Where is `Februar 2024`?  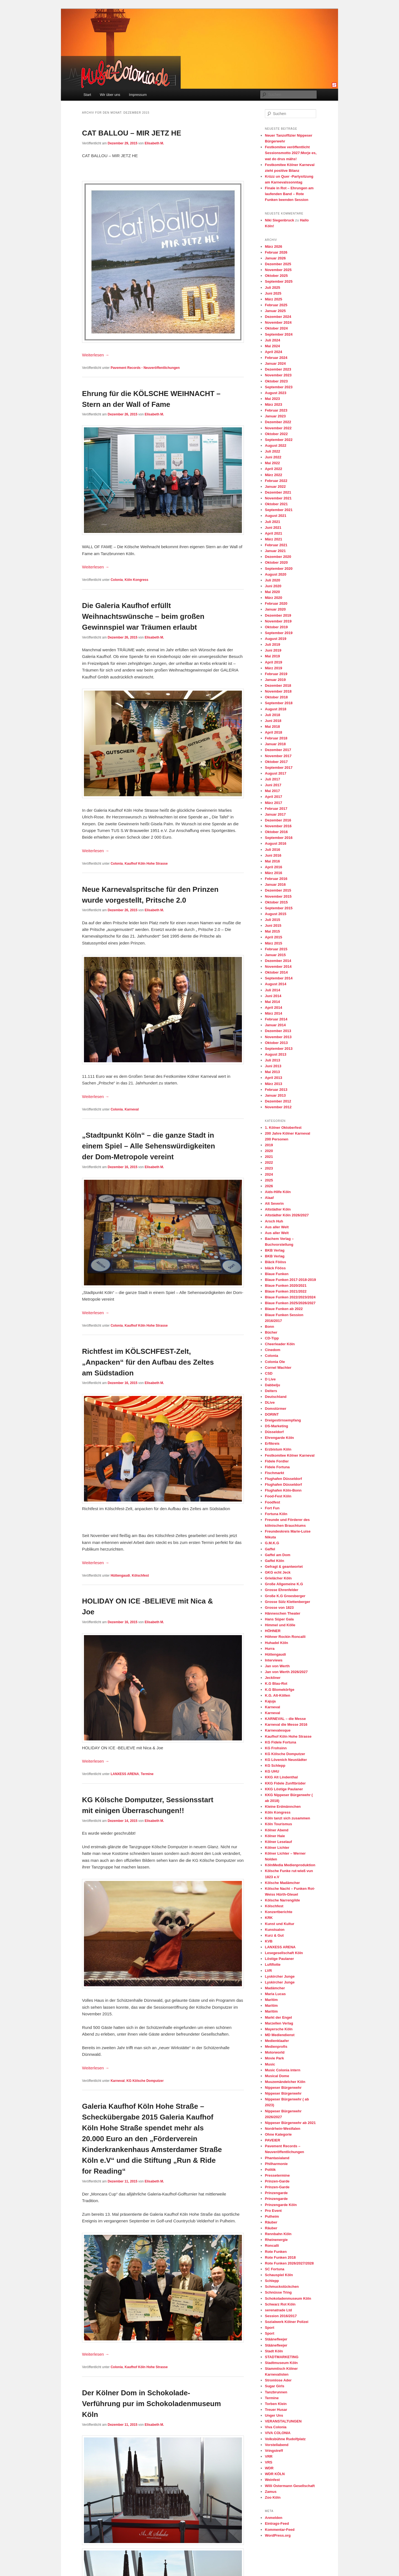
Februar 2024 is located at coordinates (276, 358).